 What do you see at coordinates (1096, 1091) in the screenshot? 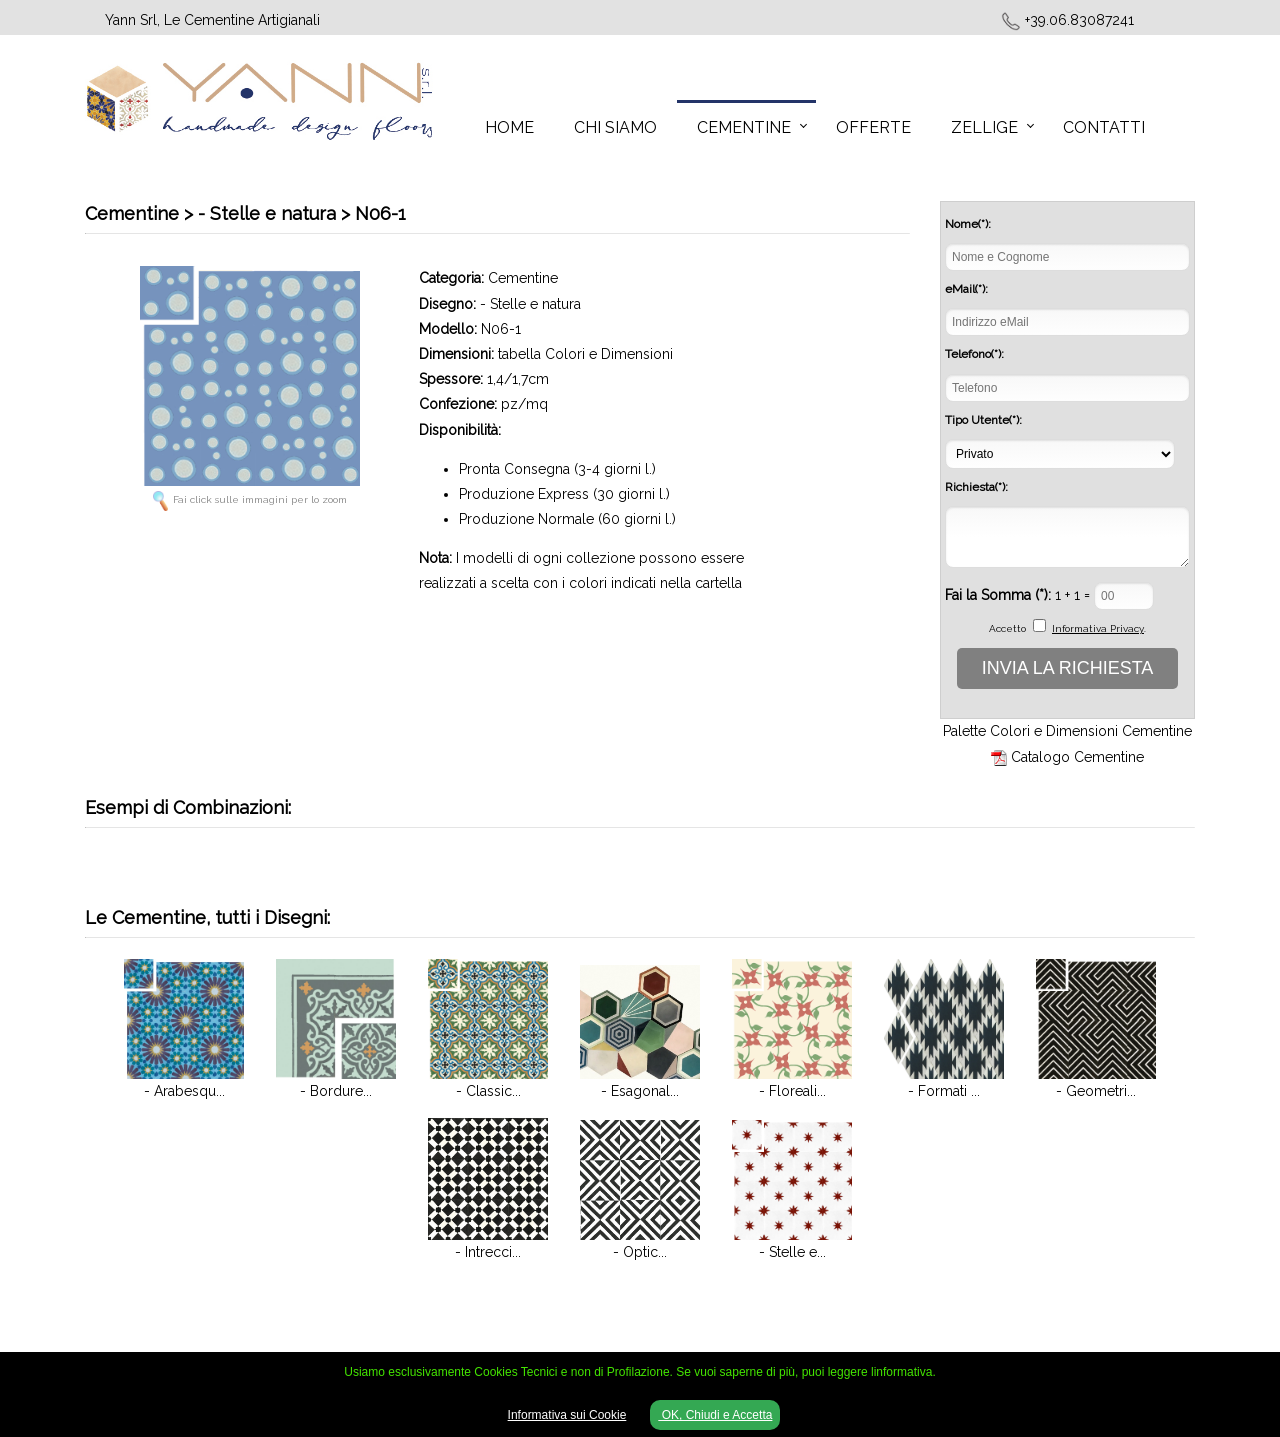
I see `- Geometri...` at bounding box center [1096, 1091].